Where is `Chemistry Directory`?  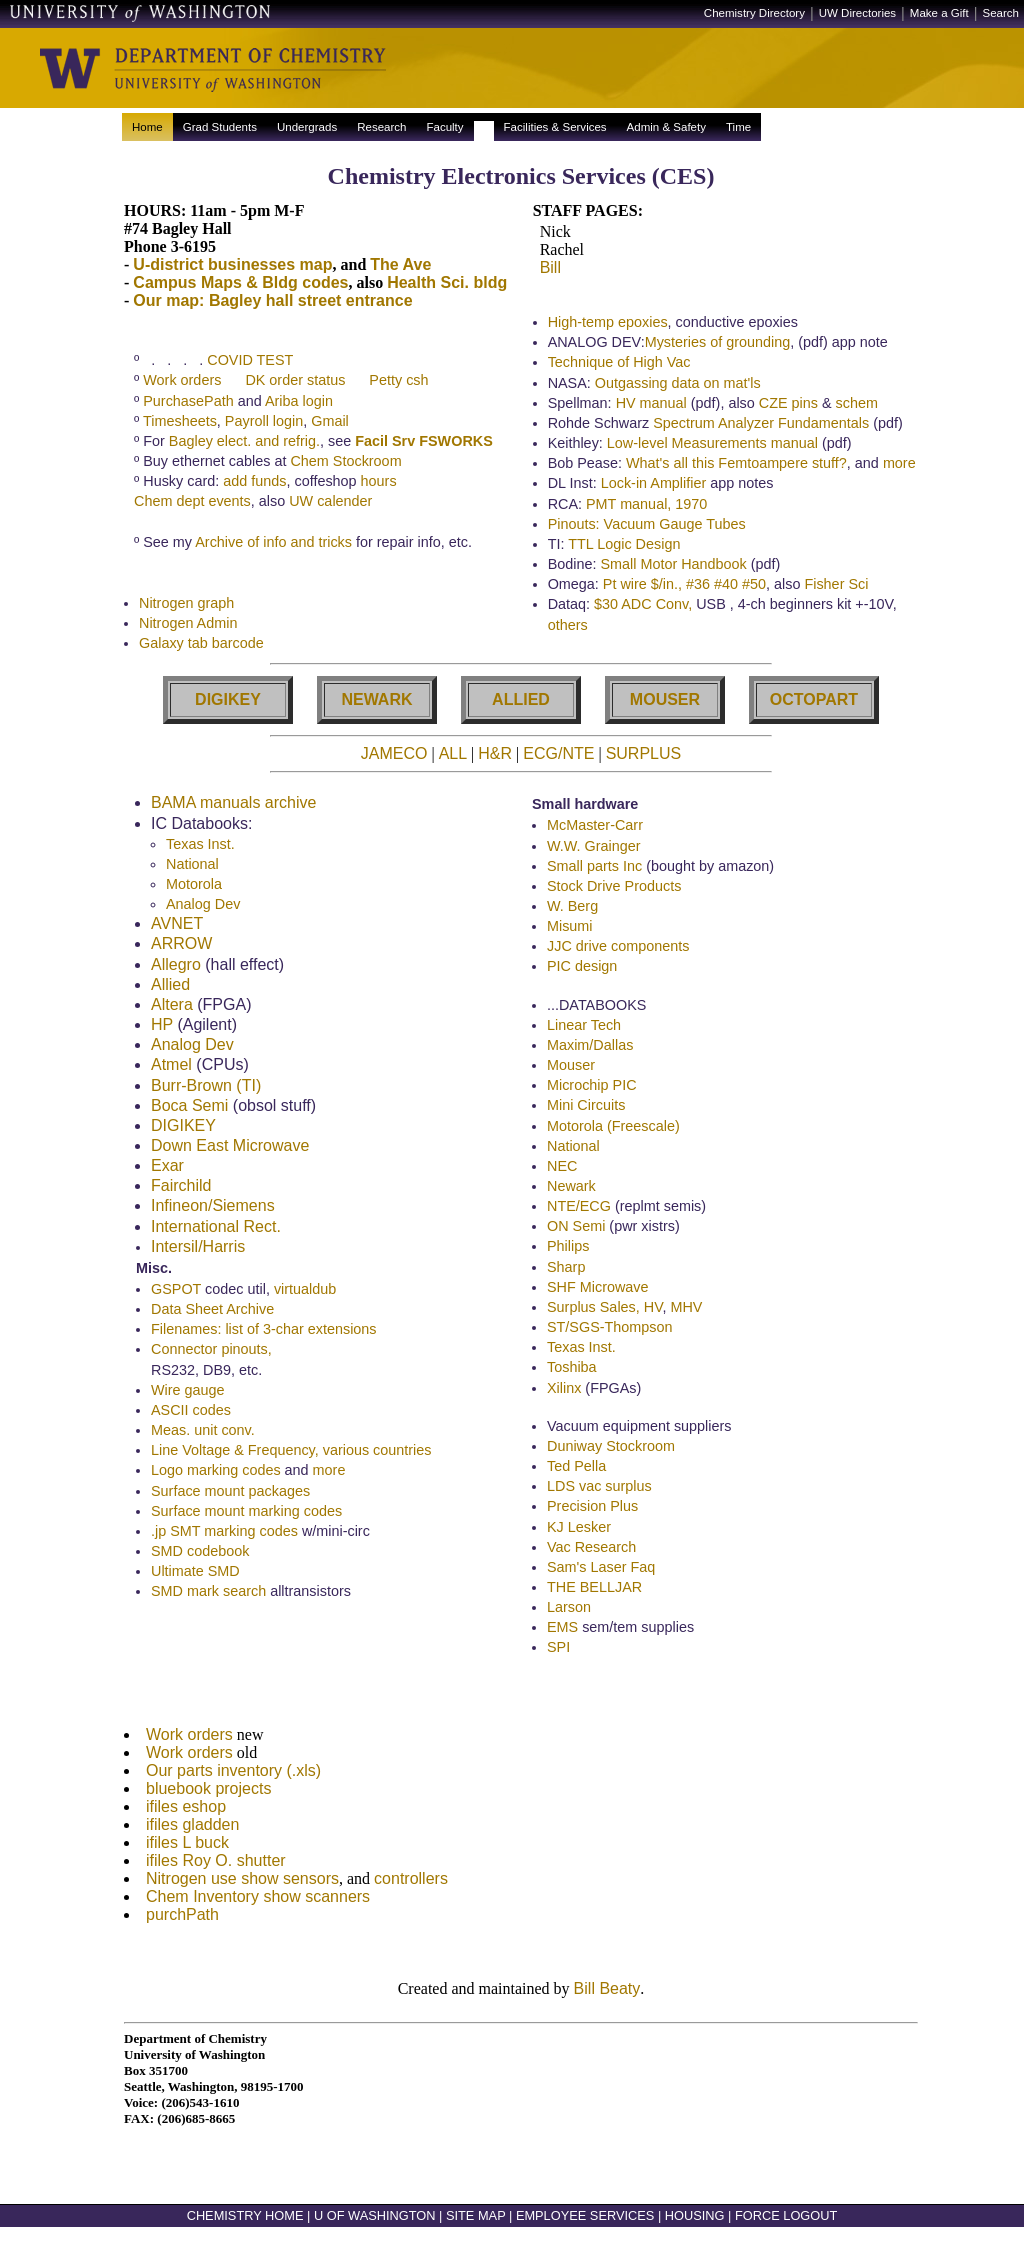
Chemistry Directory is located at coordinates (754, 13).